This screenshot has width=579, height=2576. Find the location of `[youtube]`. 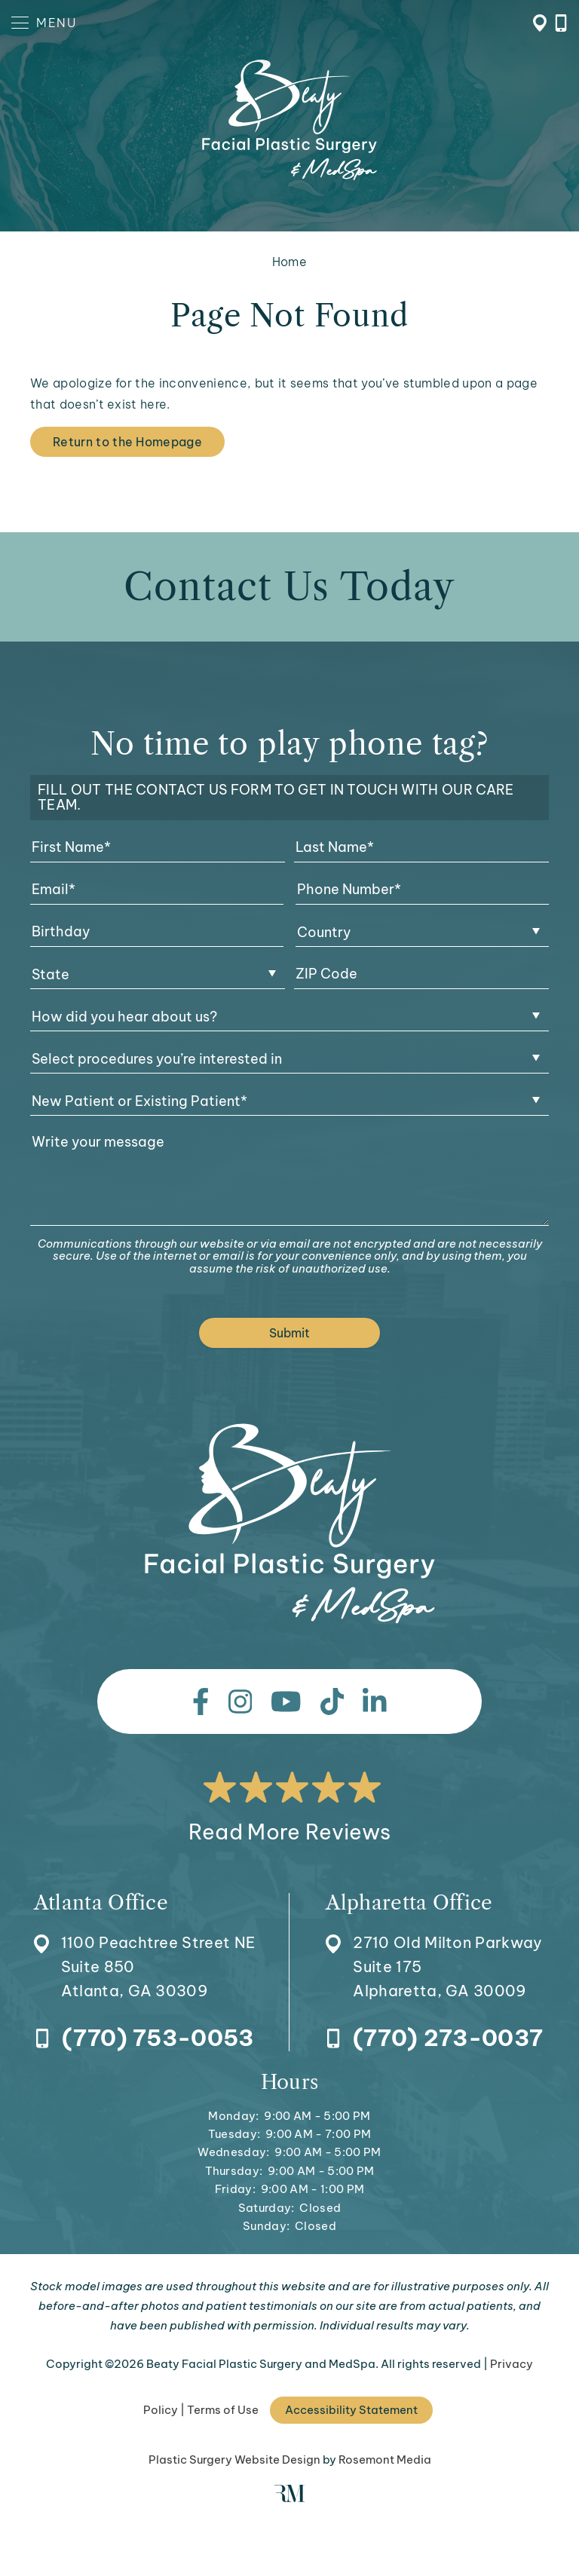

[youtube] is located at coordinates (286, 1701).